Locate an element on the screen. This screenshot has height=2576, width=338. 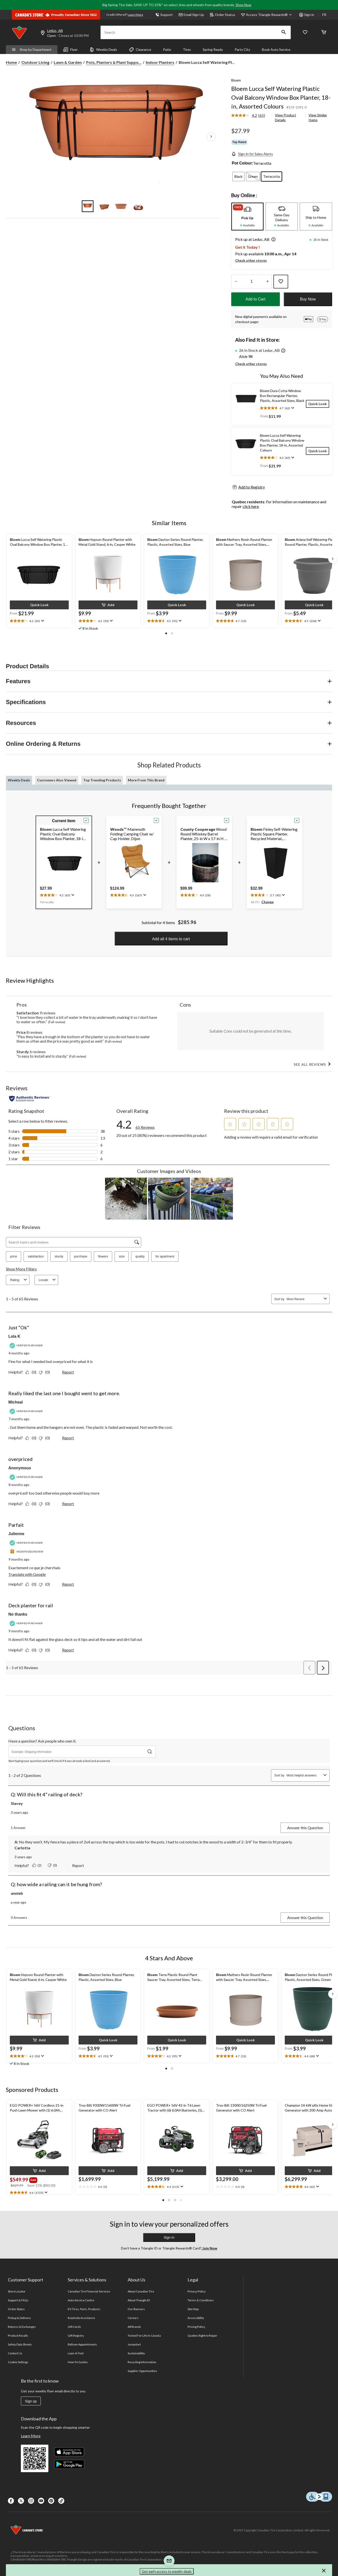
Store Locator is located at coordinates (17, 2291).